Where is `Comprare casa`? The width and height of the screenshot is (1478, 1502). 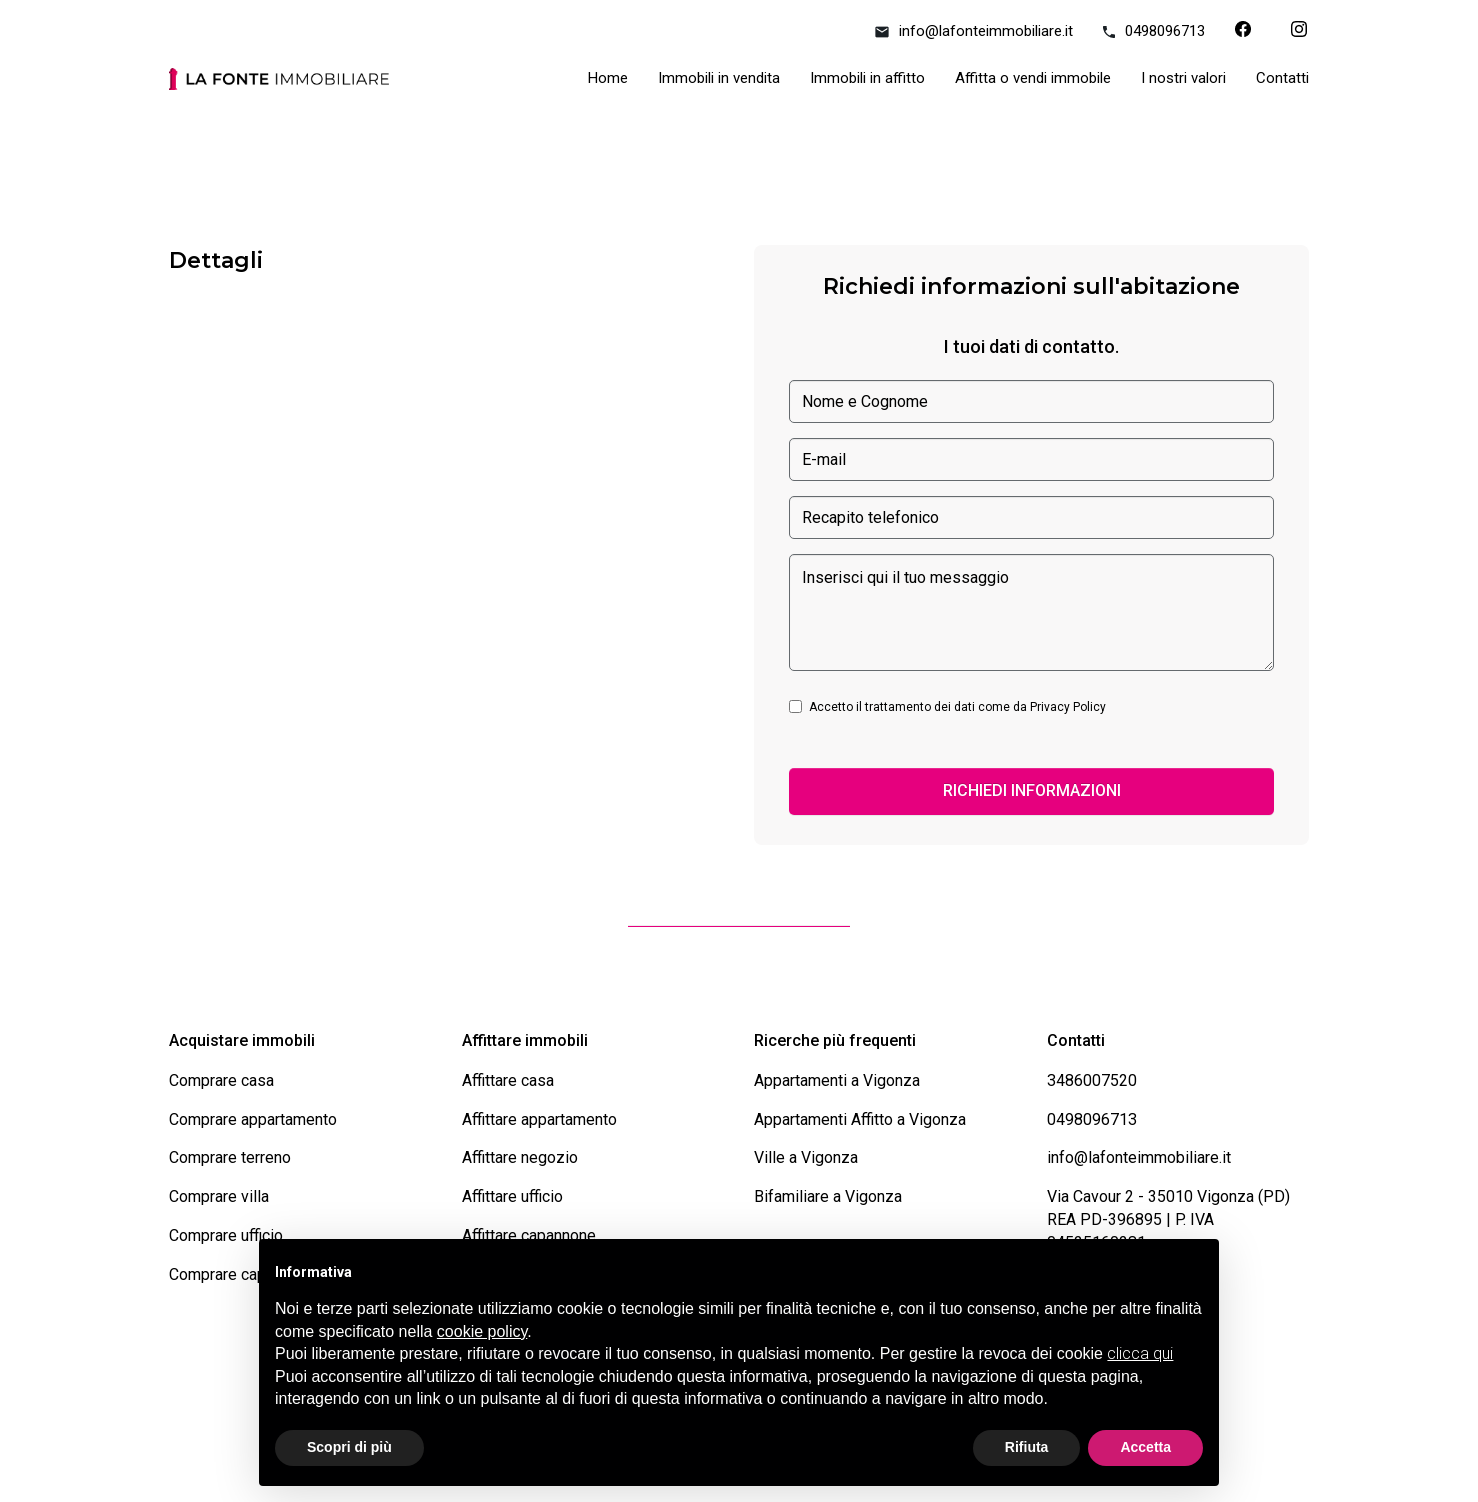
Comprare casa is located at coordinates (221, 1080).